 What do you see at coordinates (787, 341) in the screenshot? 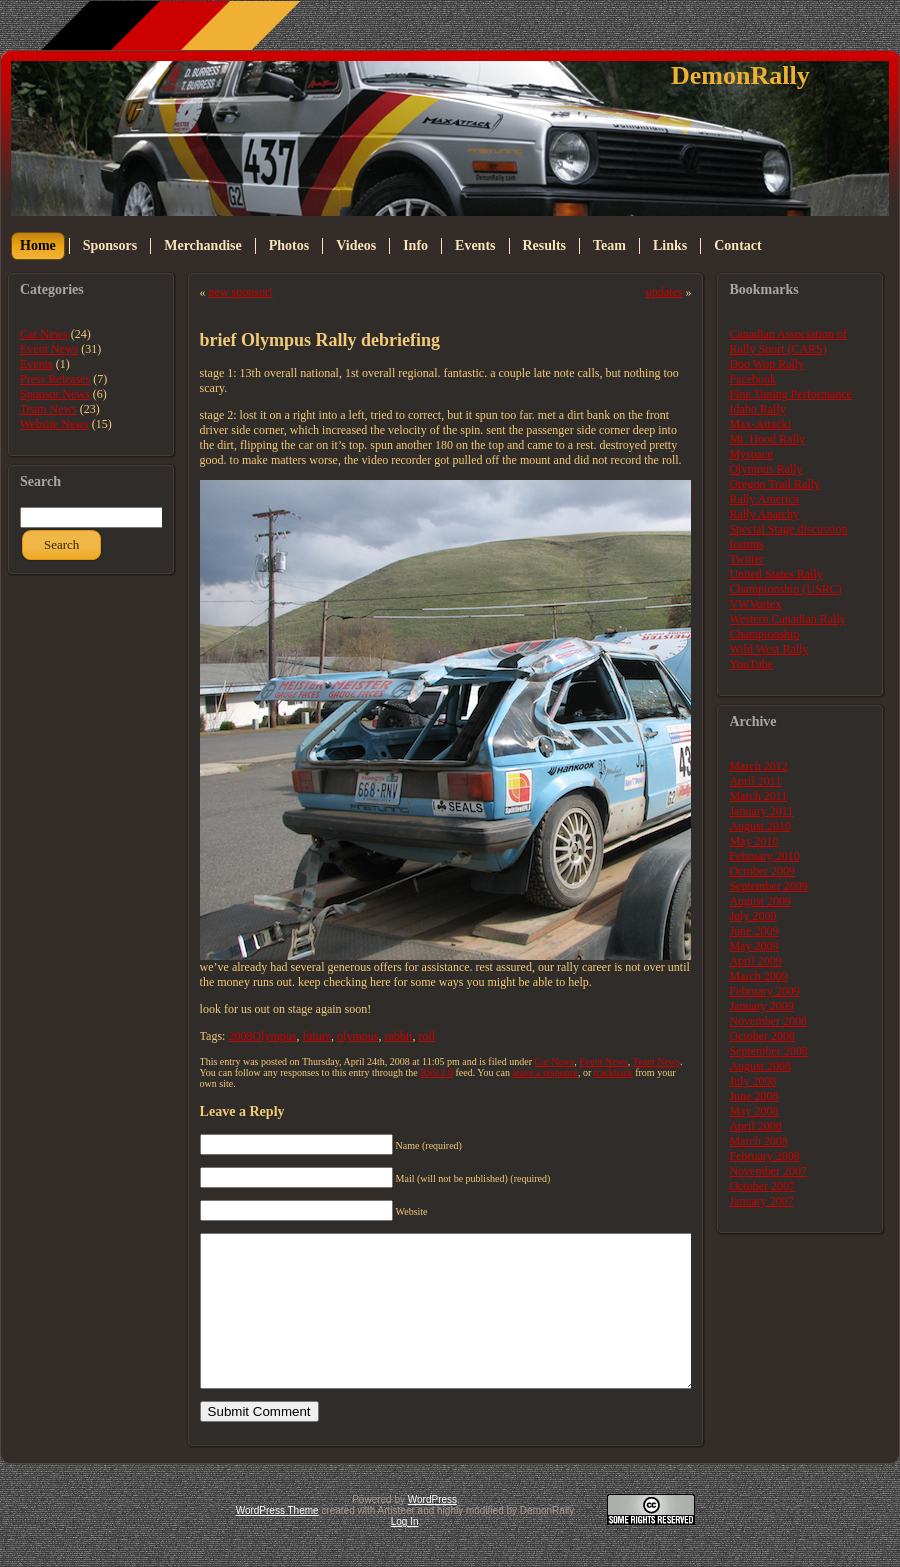
I see `Canadian Association of Rally Sport (CARS)` at bounding box center [787, 341].